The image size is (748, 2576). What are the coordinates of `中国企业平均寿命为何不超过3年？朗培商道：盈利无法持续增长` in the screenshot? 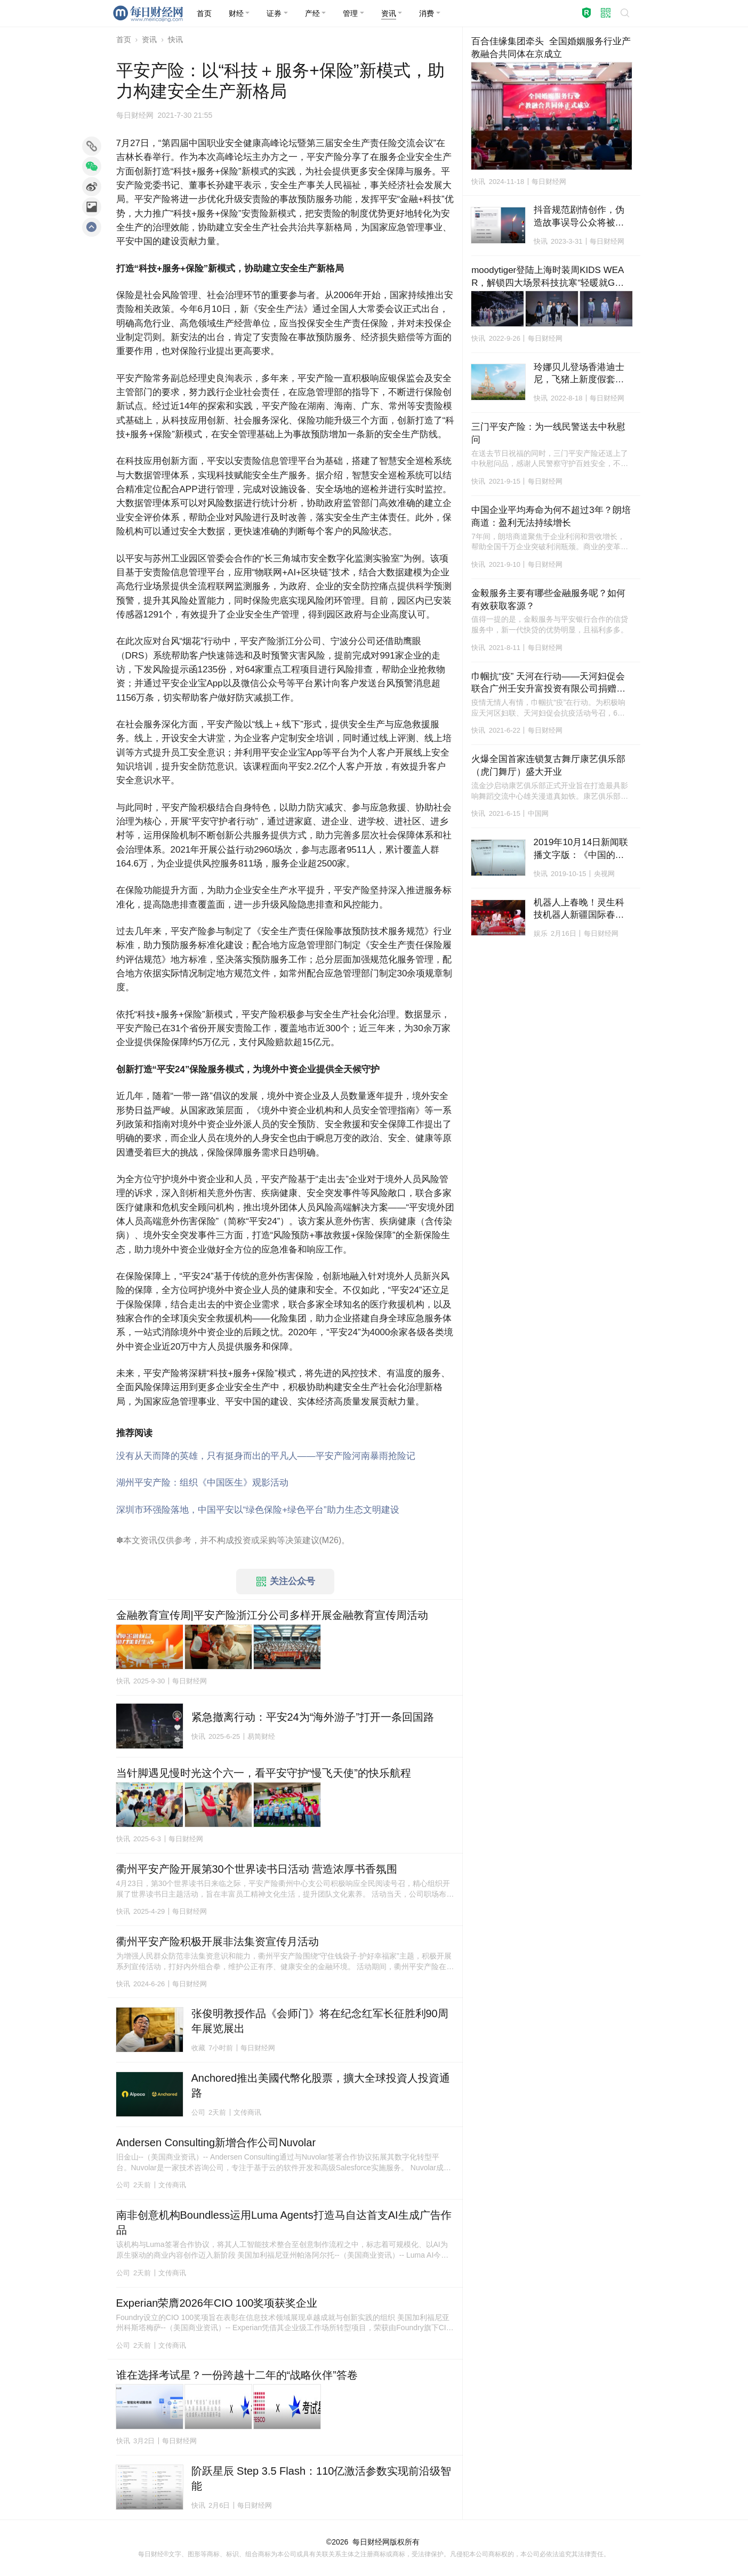 It's located at (550, 516).